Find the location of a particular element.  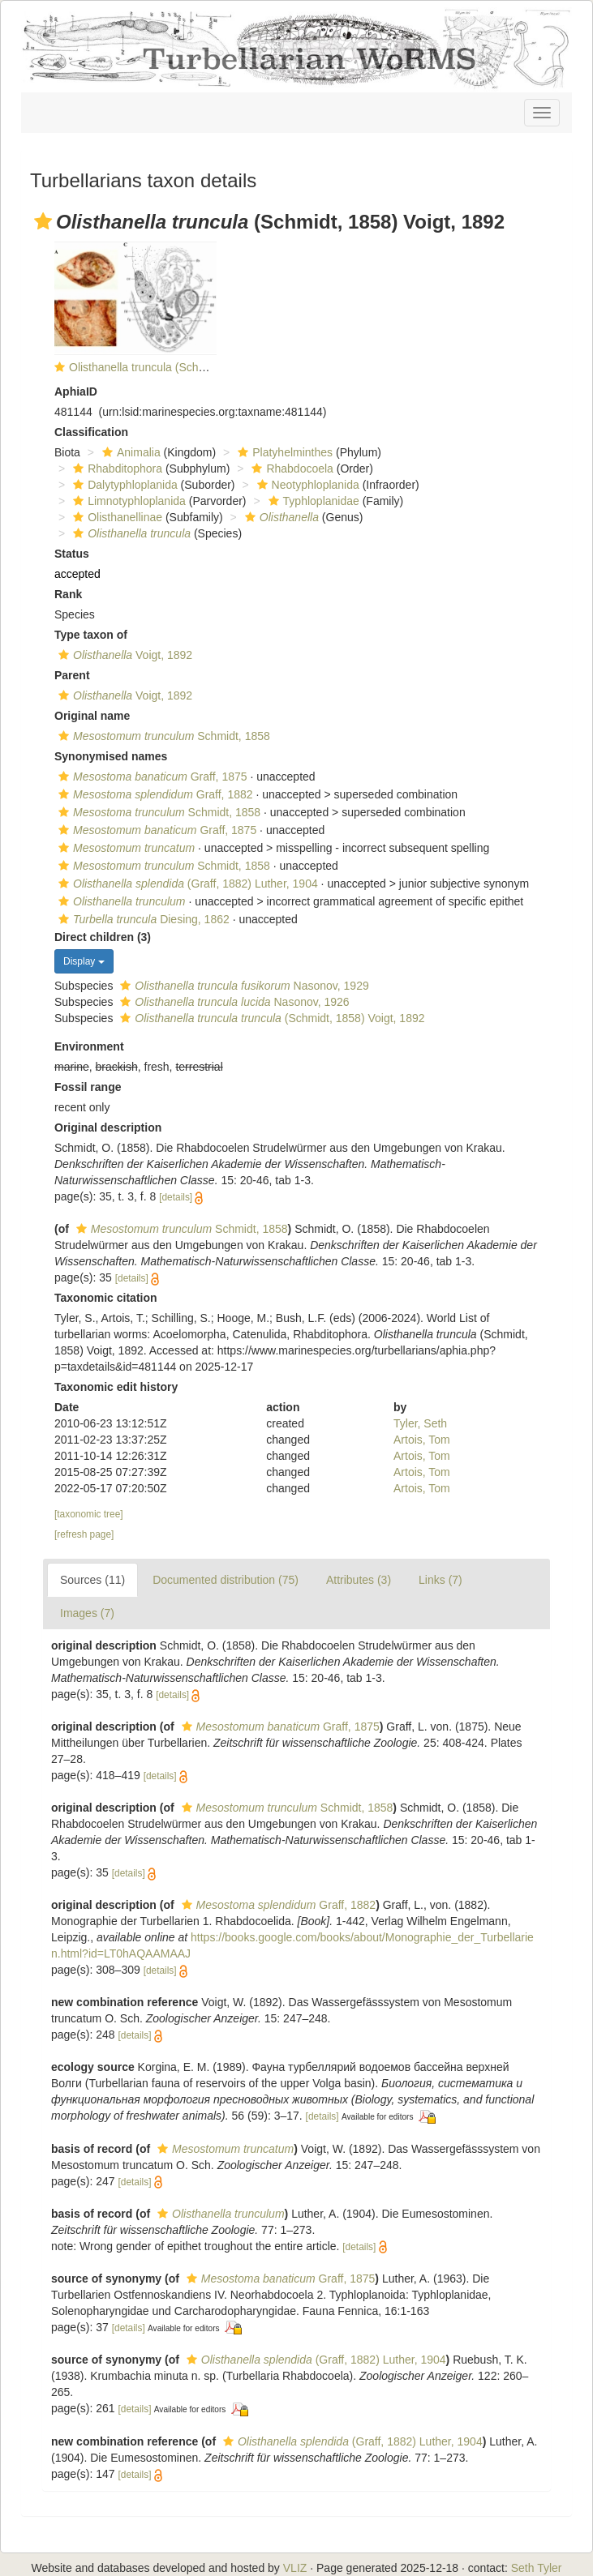

Rhabdocoela is located at coordinates (290, 468).